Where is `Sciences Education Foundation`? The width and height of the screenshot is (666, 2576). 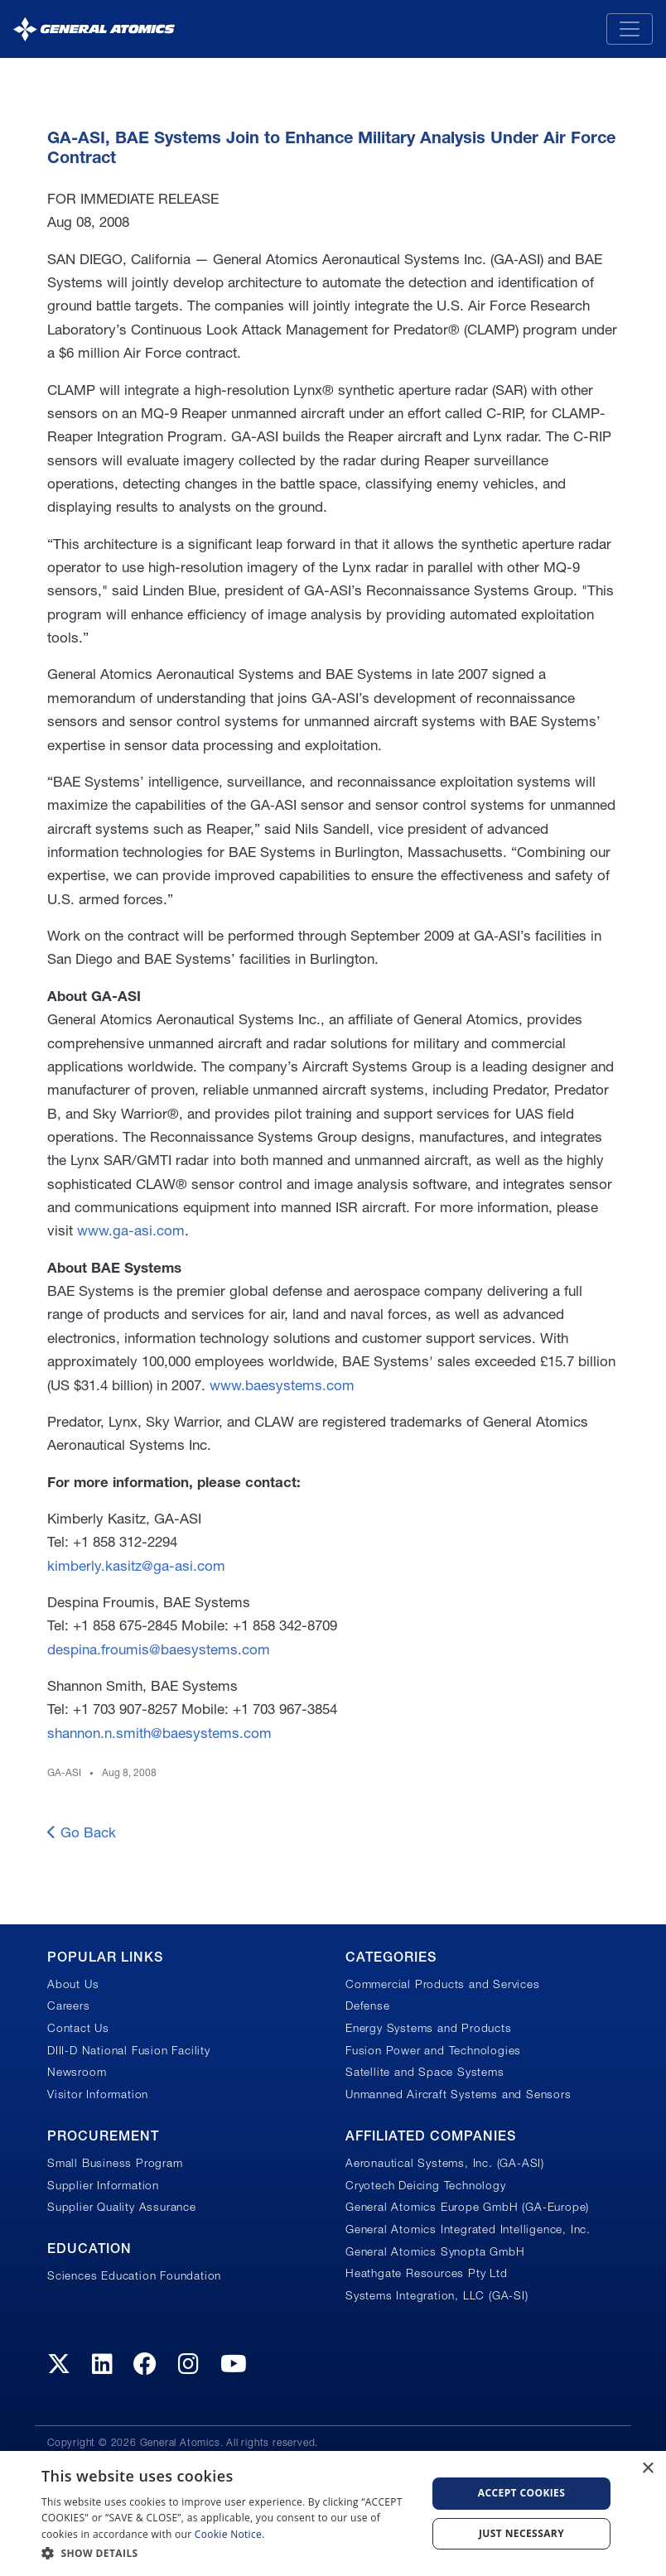
Sciences Education Foundation is located at coordinates (134, 2275).